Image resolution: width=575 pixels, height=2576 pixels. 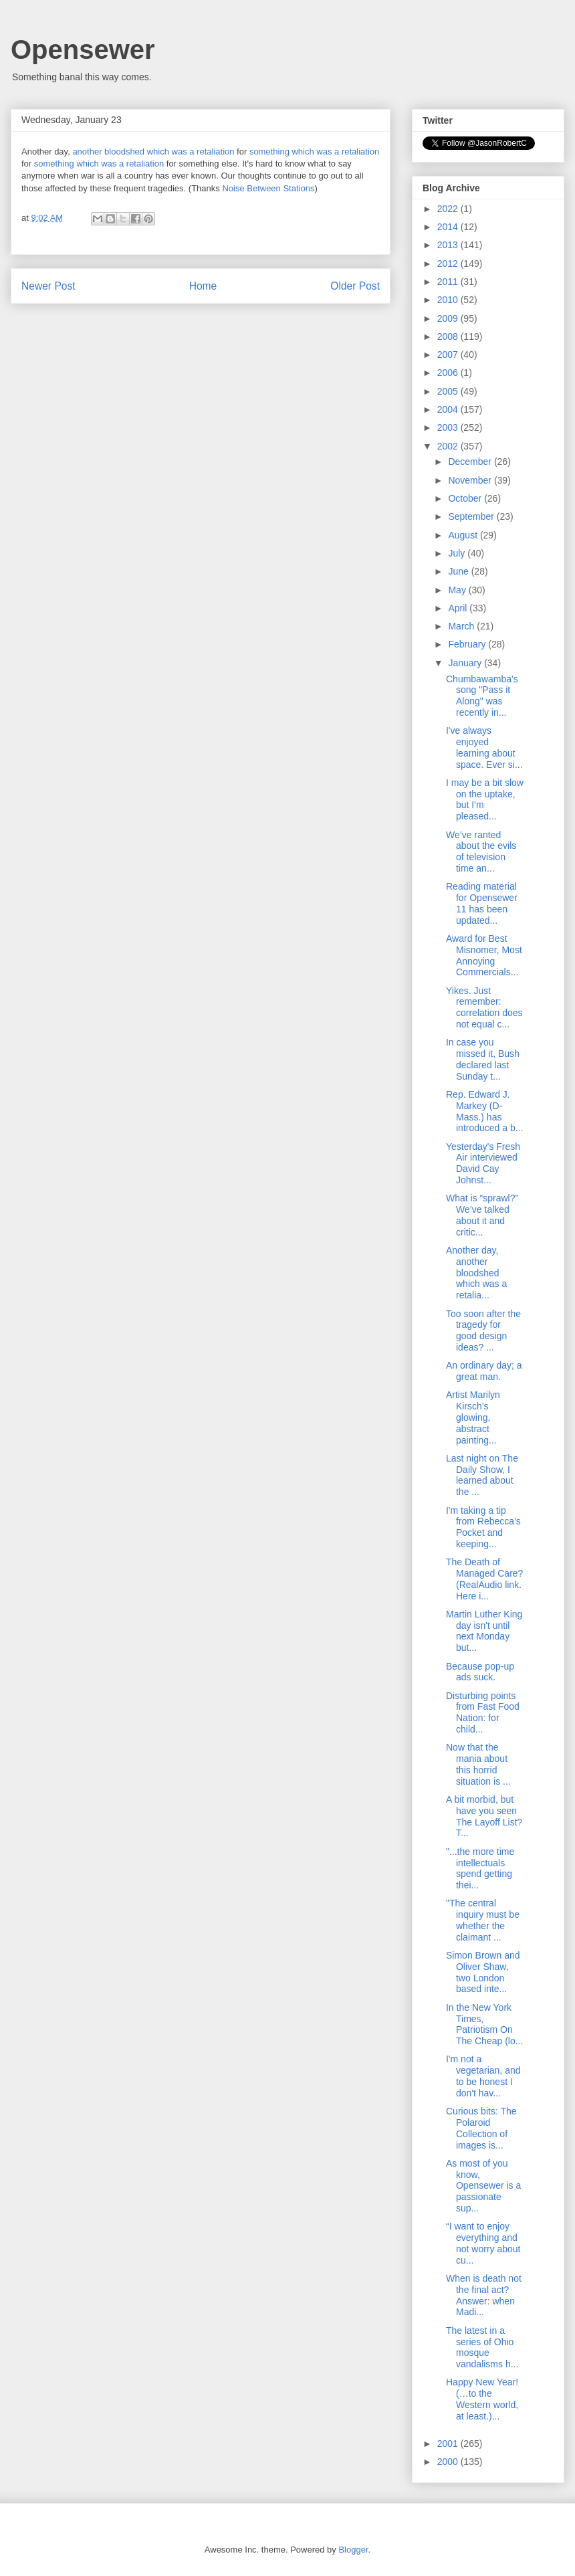 What do you see at coordinates (483, 1712) in the screenshot?
I see `Disturbing points from Fast Food Nation: for child...` at bounding box center [483, 1712].